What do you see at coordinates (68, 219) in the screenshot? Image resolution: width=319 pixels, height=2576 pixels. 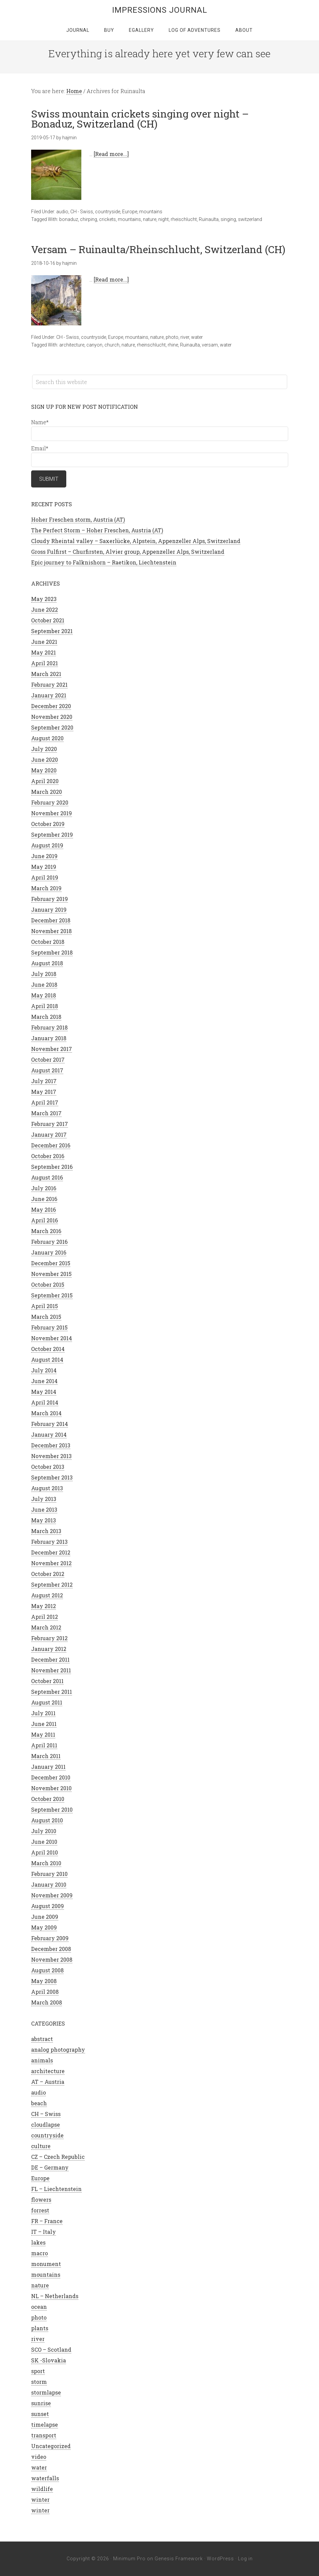 I see `bonaduz` at bounding box center [68, 219].